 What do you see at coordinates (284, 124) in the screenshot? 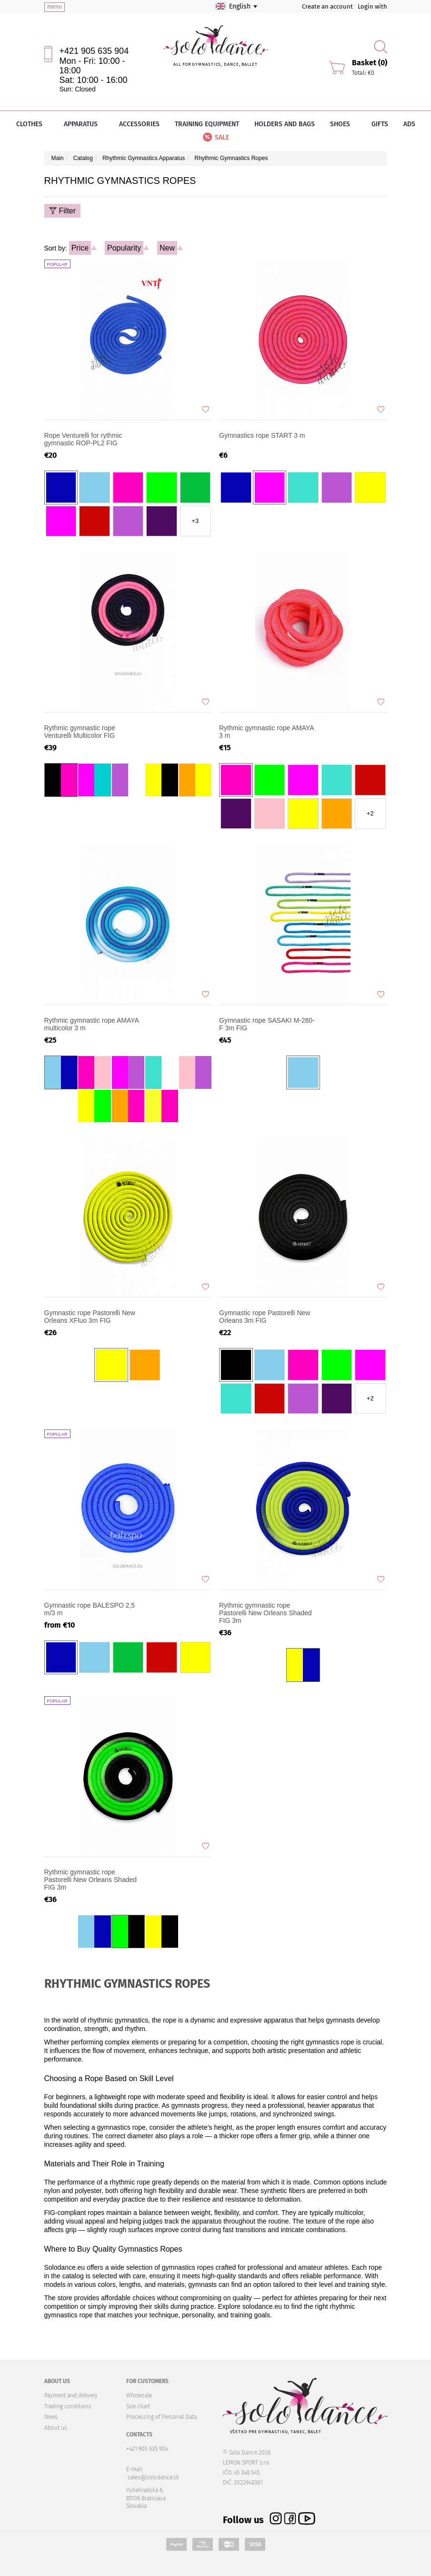
I see `Holders and bags` at bounding box center [284, 124].